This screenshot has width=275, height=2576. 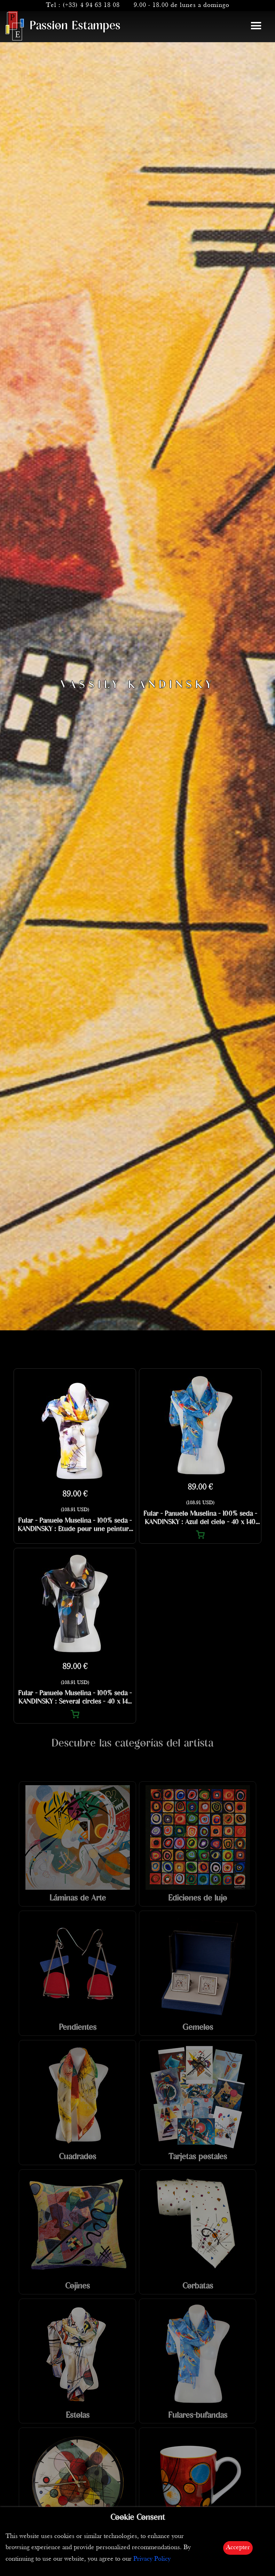 What do you see at coordinates (91, 5) in the screenshot?
I see `(+33) 4 94 63 18 08` at bounding box center [91, 5].